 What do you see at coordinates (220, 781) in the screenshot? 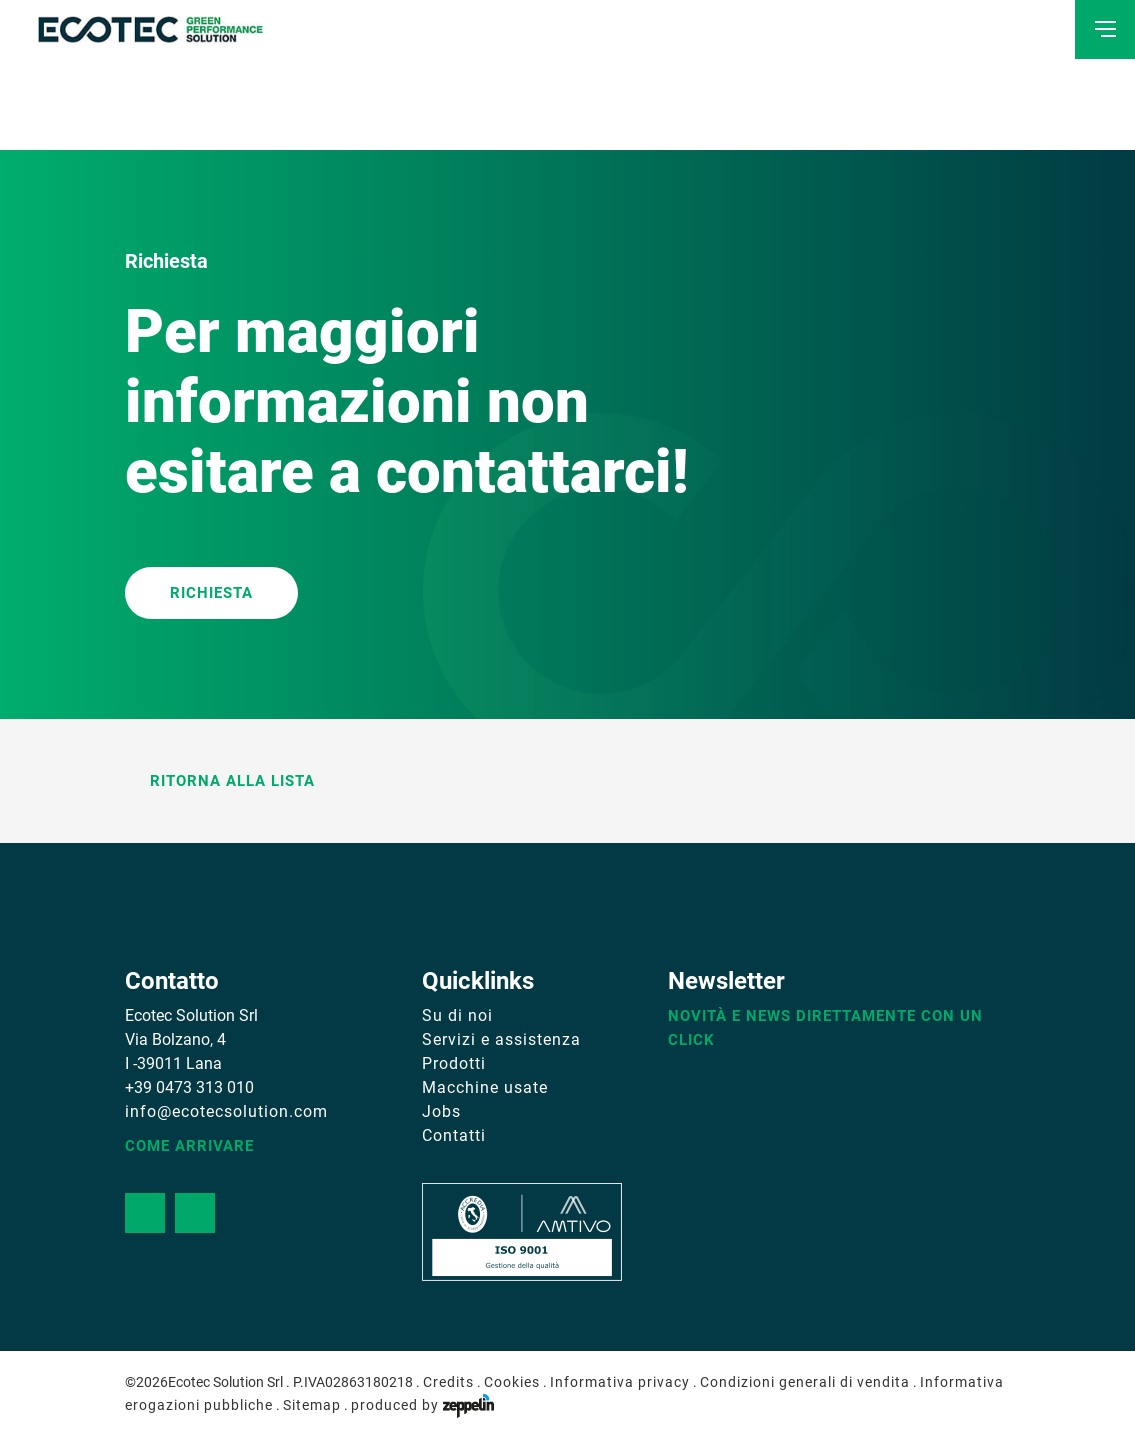
I see `Ritorna alla lista` at bounding box center [220, 781].